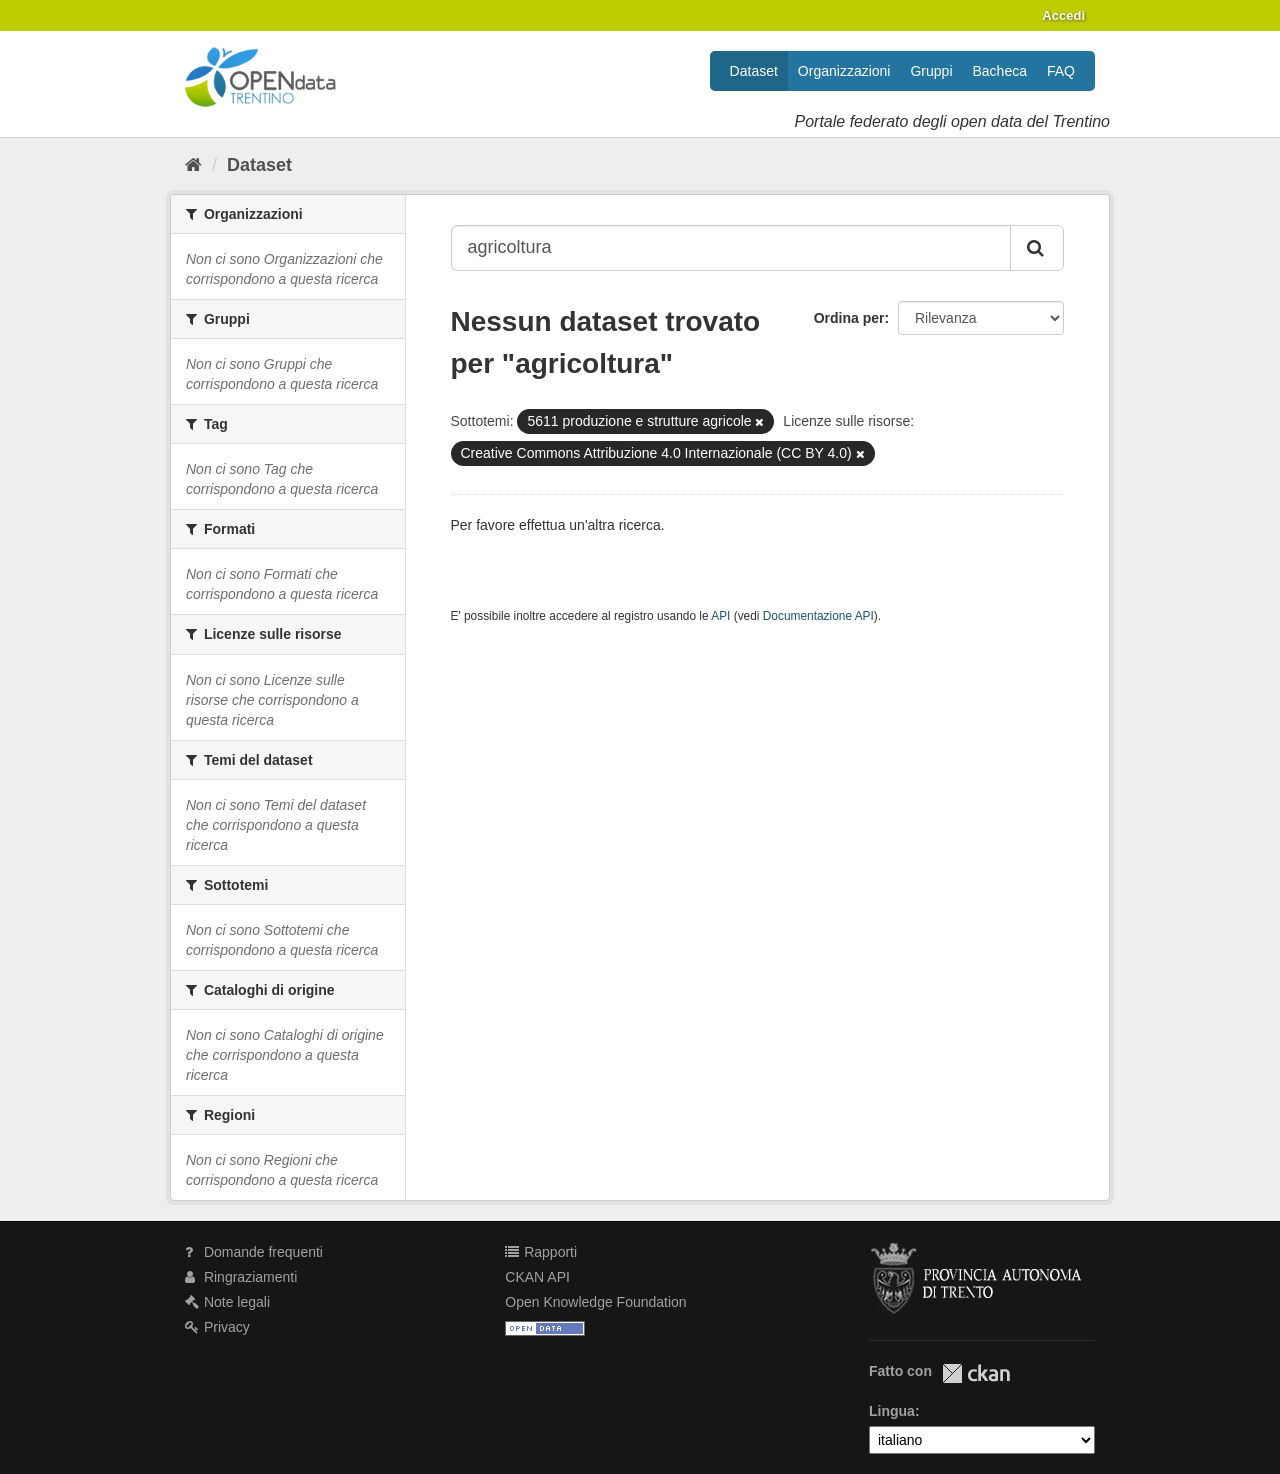 This screenshot has height=1474, width=1280. What do you see at coordinates (537, 1277) in the screenshot?
I see `CKAN API` at bounding box center [537, 1277].